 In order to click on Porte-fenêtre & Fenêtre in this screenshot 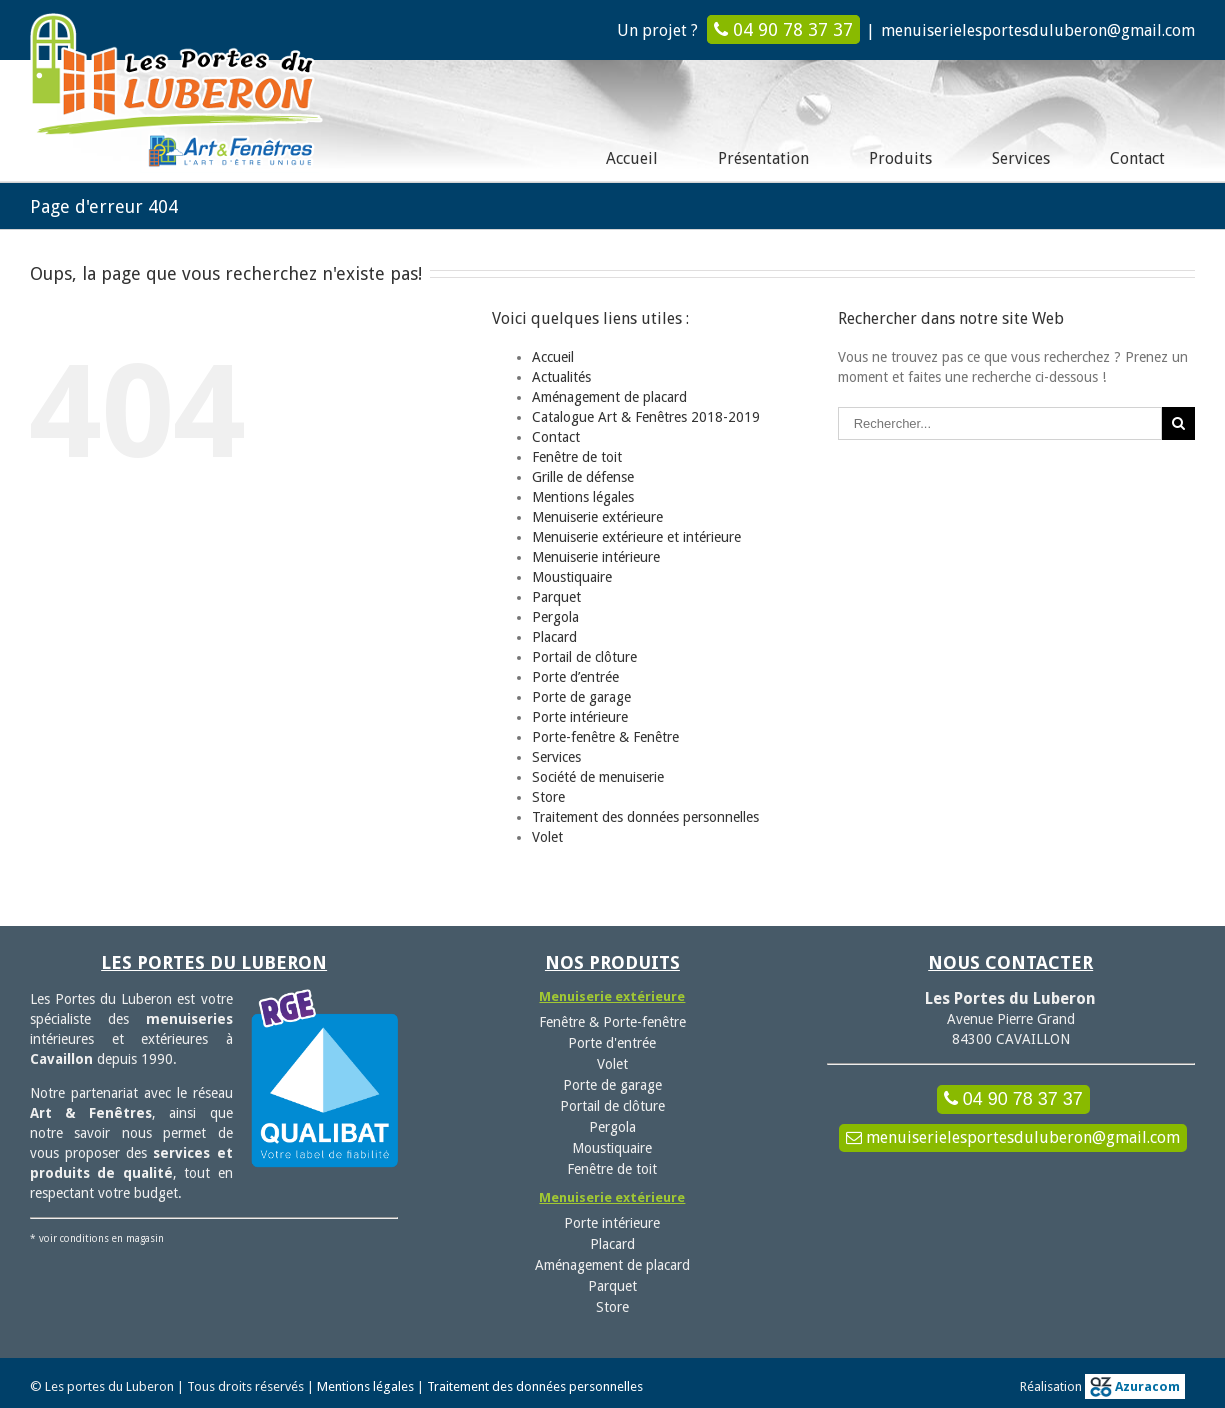, I will do `click(605, 736)`.